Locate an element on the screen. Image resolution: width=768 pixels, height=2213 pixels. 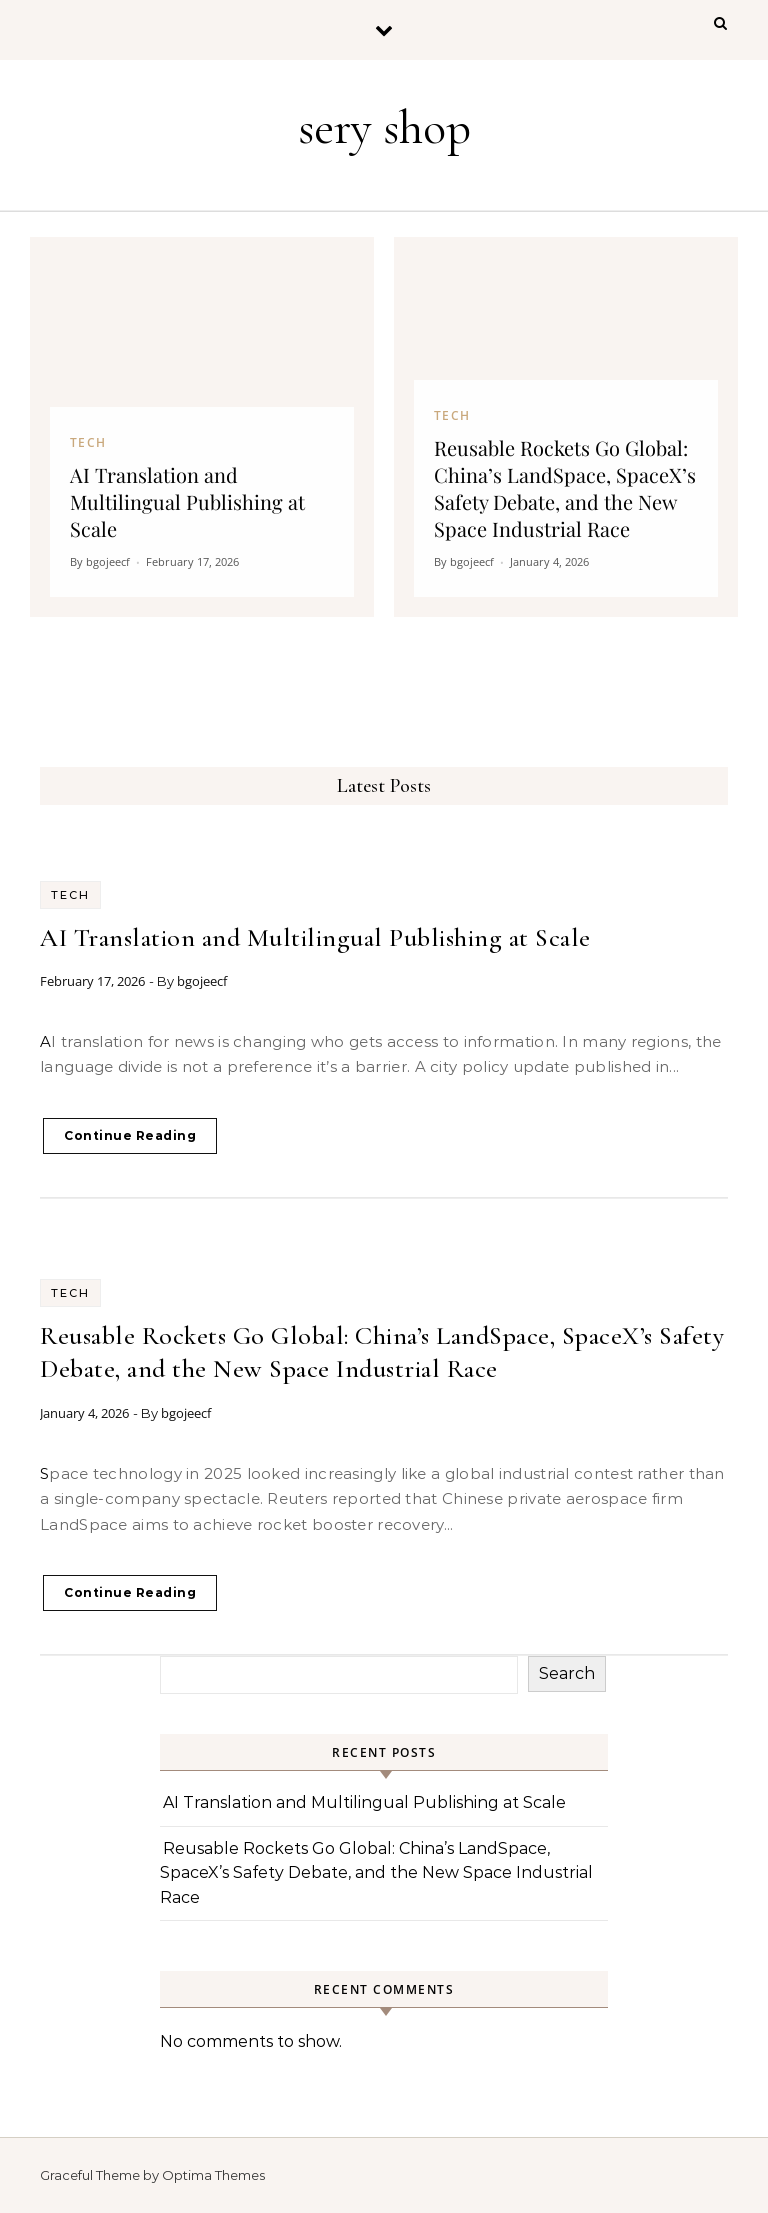
Reusable Rockets Go Global: China’s LandSpace, SpaceX’s Safety Debate, and the New Space Industrial Race is located at coordinates (376, 1873).